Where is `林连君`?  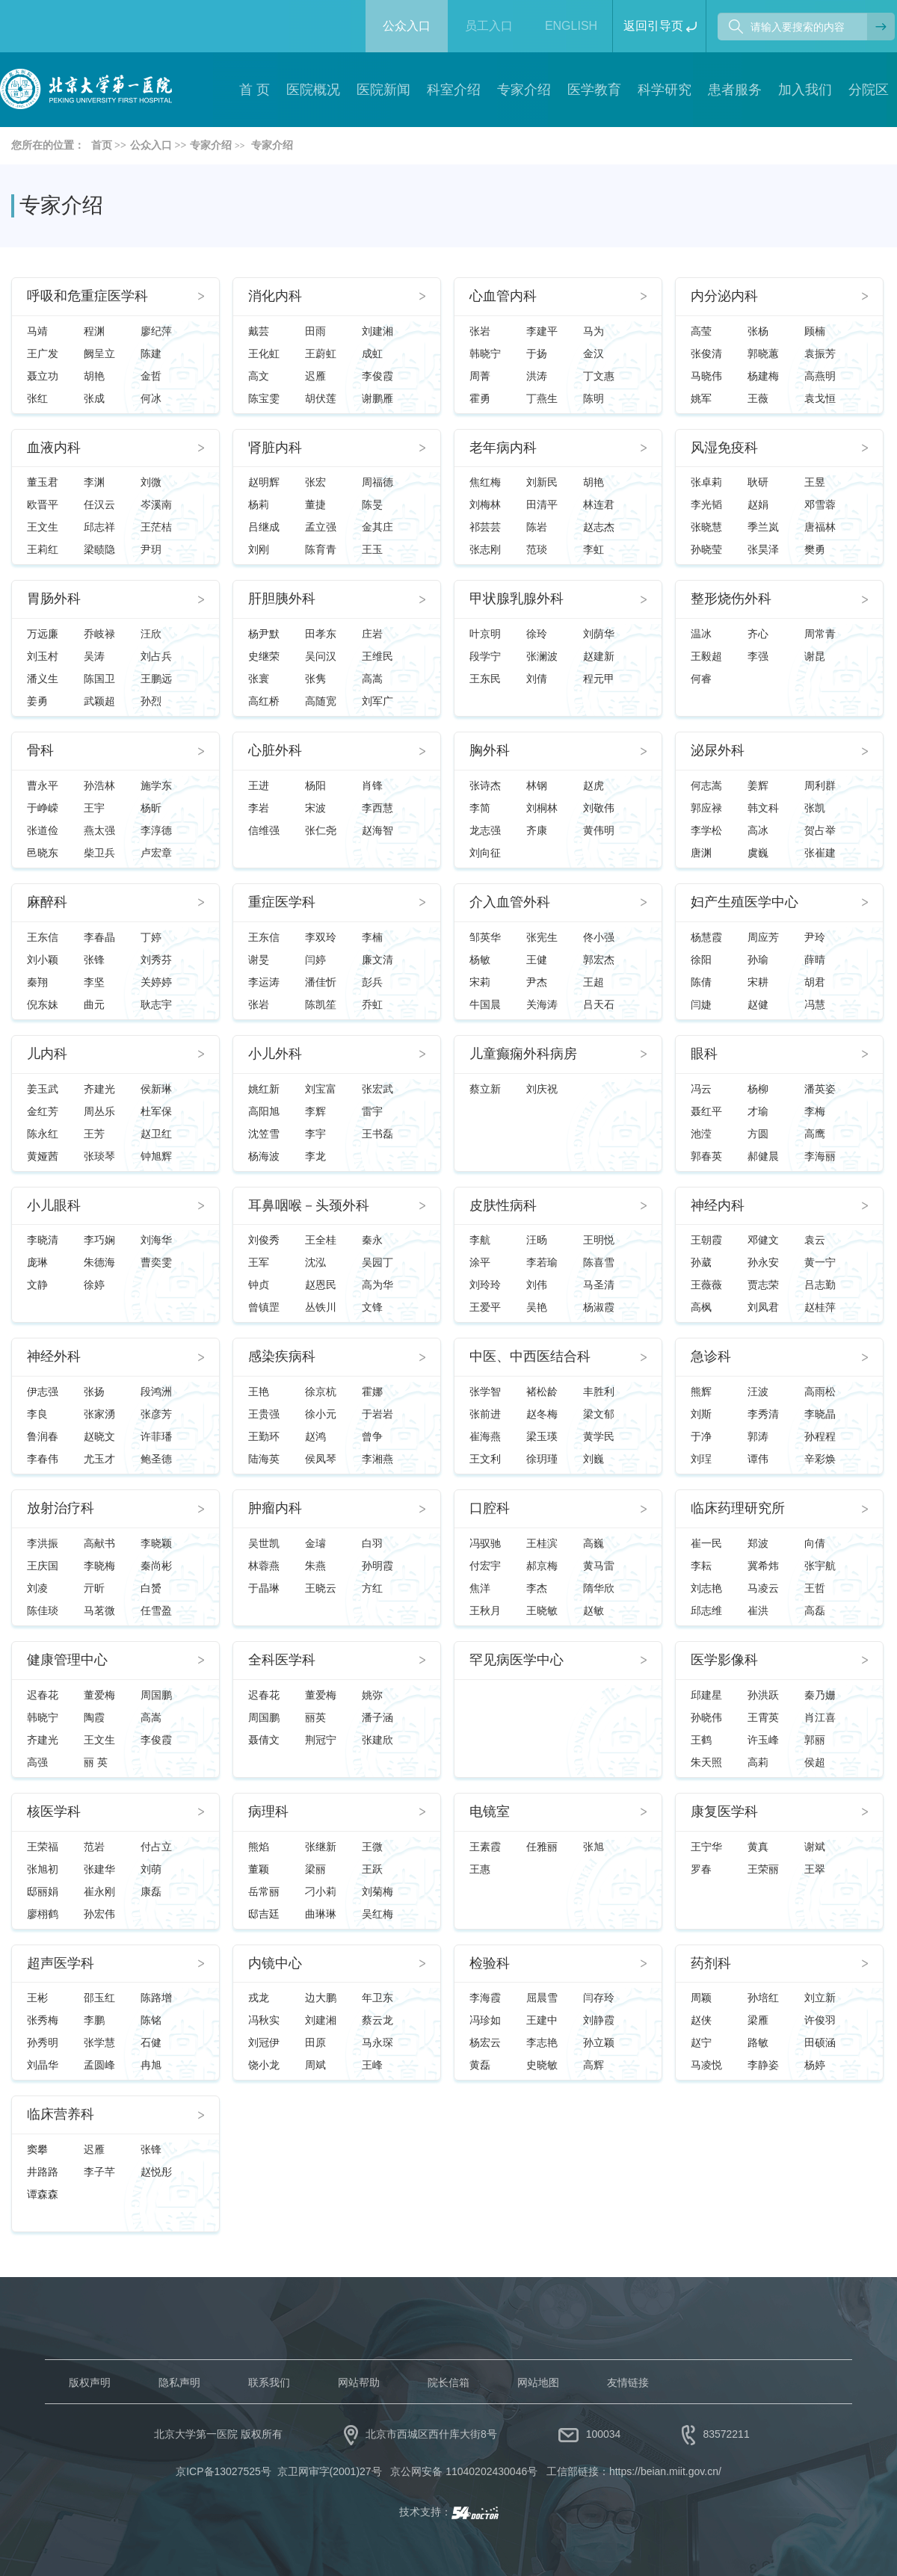
林连君 is located at coordinates (598, 504).